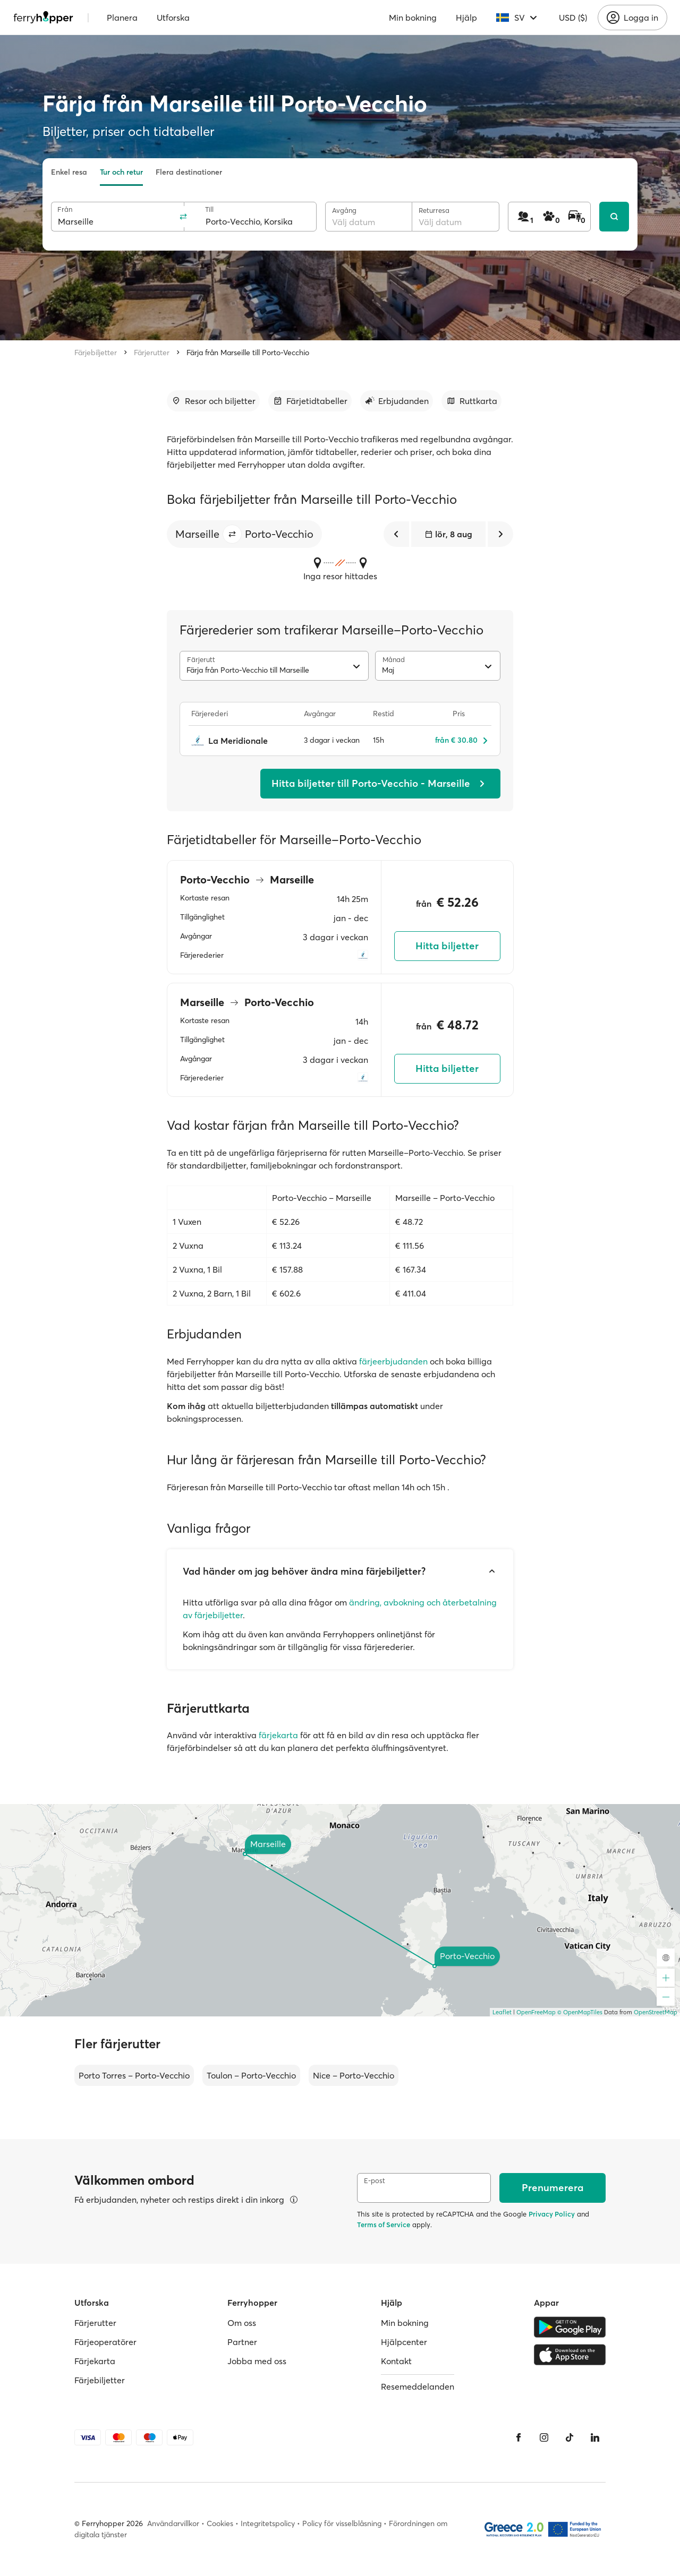 The width and height of the screenshot is (680, 2576). I want to click on Användarvillkor, so click(173, 2523).